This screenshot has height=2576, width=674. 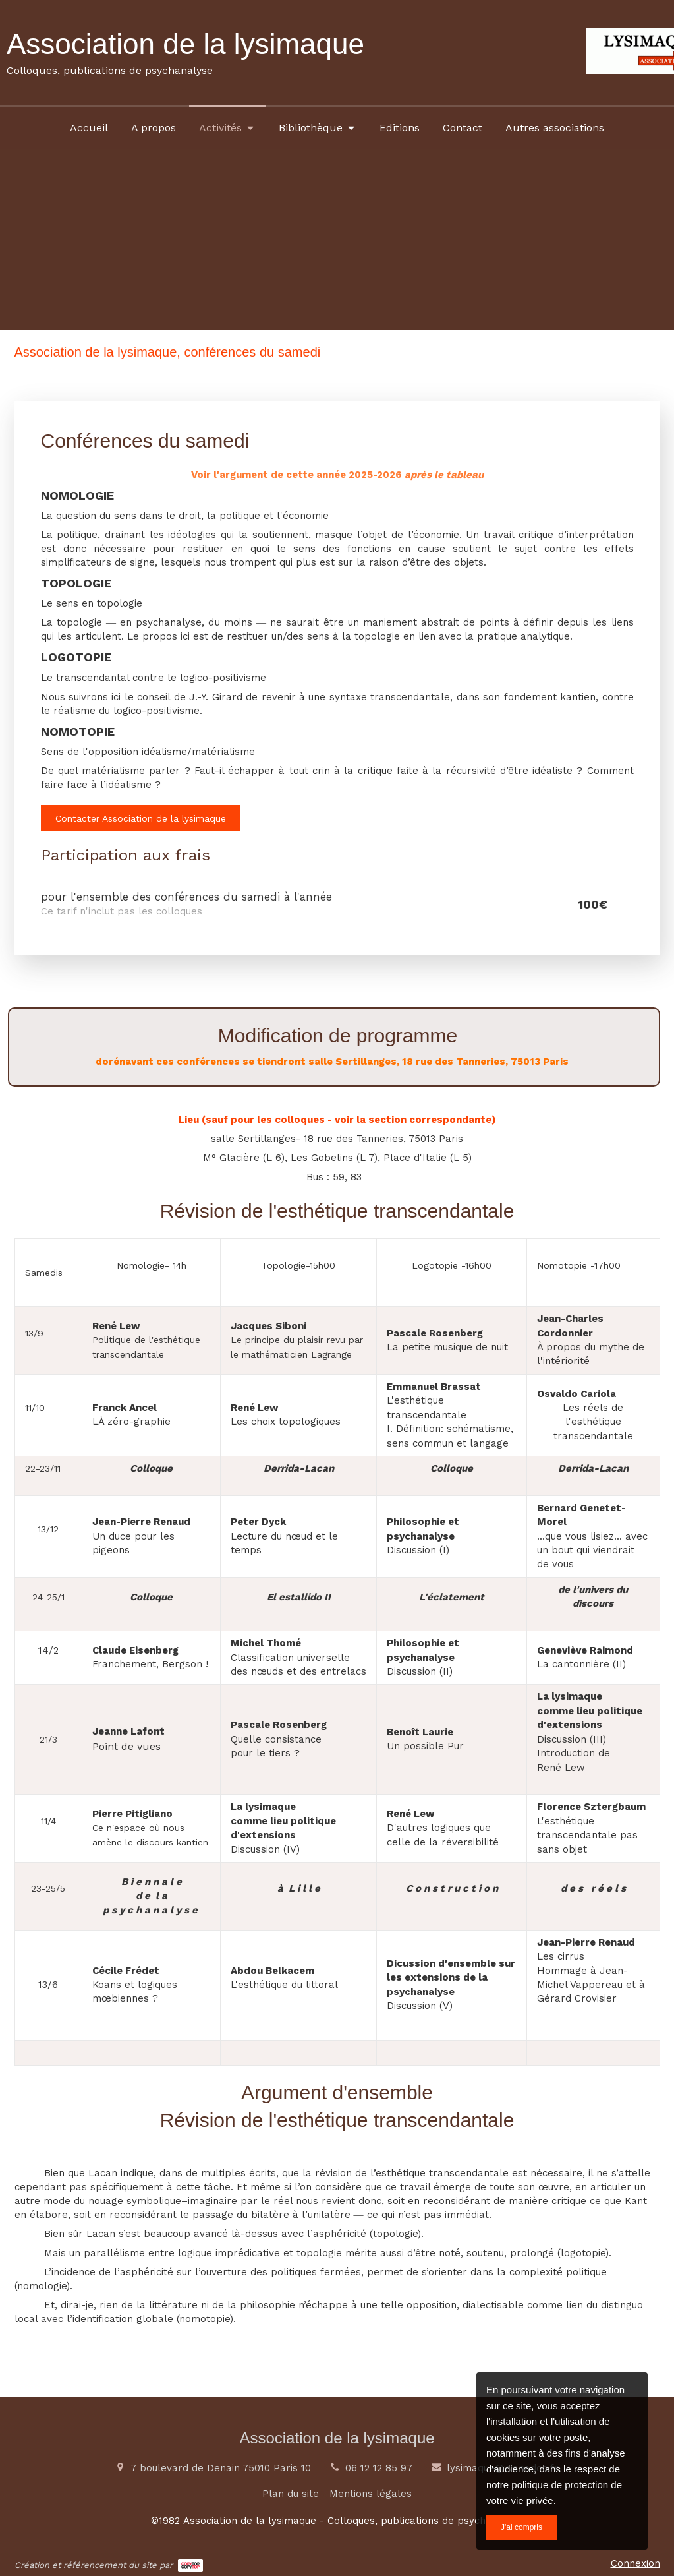 What do you see at coordinates (378, 2468) in the screenshot?
I see `06 12 12 85 97` at bounding box center [378, 2468].